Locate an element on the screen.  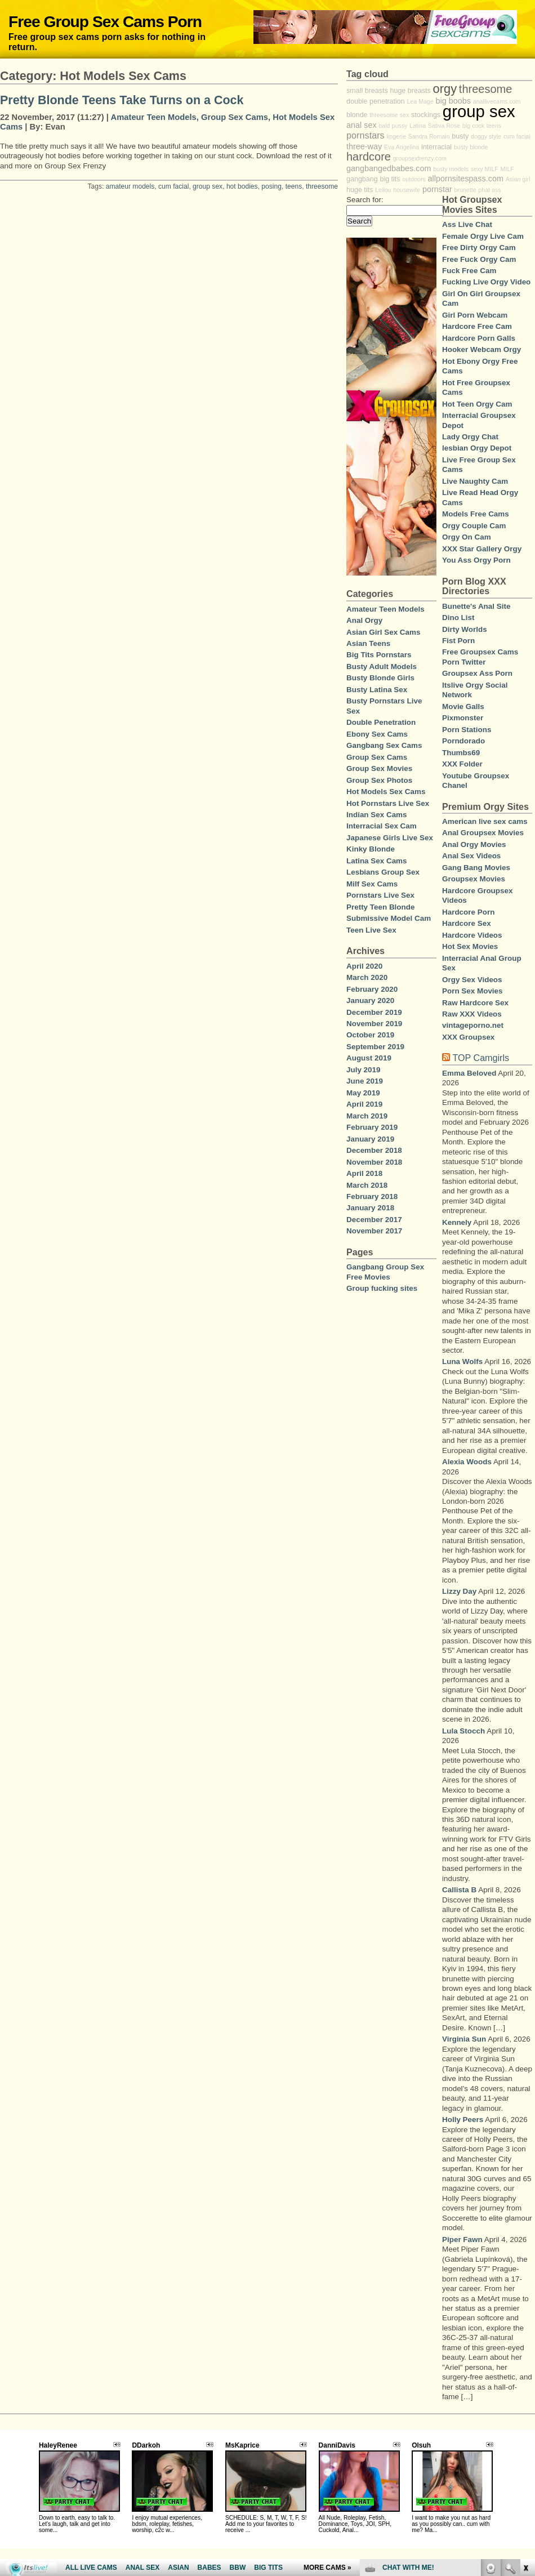
Girl Porn Webcam is located at coordinates (474, 315).